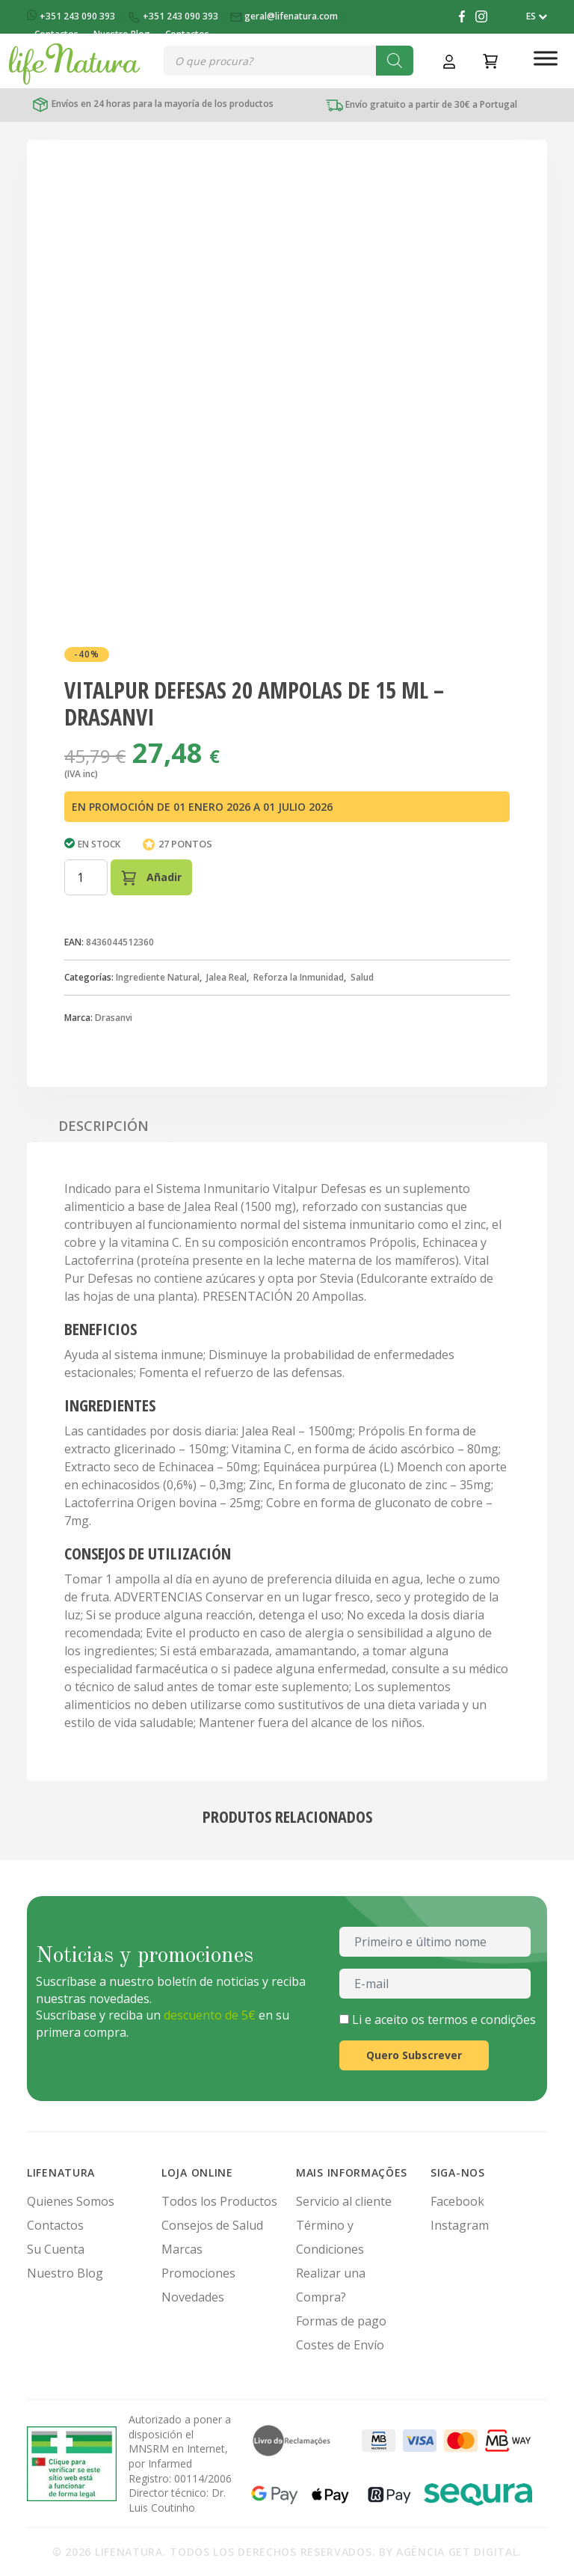  Describe the element at coordinates (219, 2201) in the screenshot. I see `Todos los Productos` at that location.